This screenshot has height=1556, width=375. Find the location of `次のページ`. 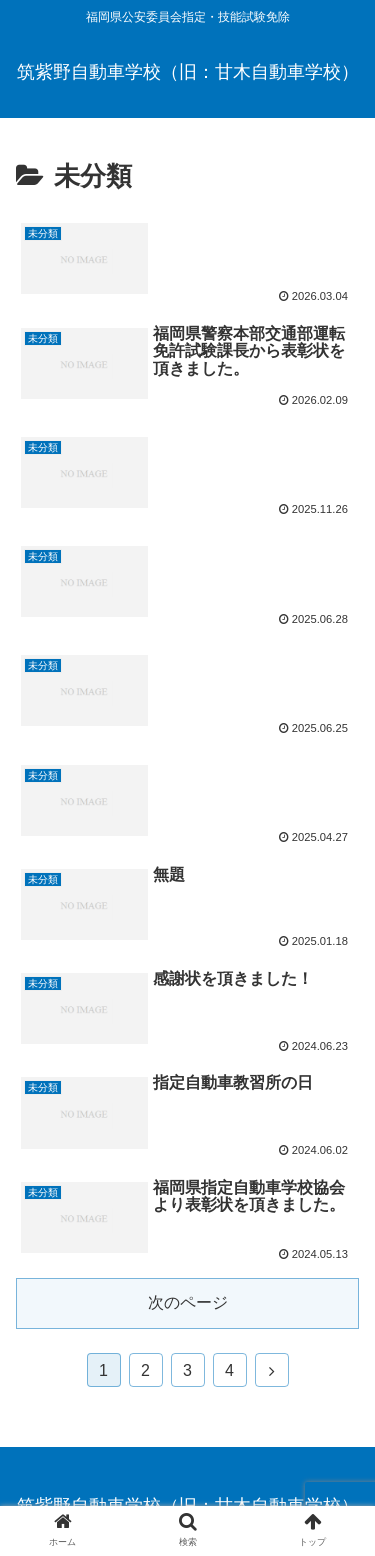

次のページ is located at coordinates (188, 1302).